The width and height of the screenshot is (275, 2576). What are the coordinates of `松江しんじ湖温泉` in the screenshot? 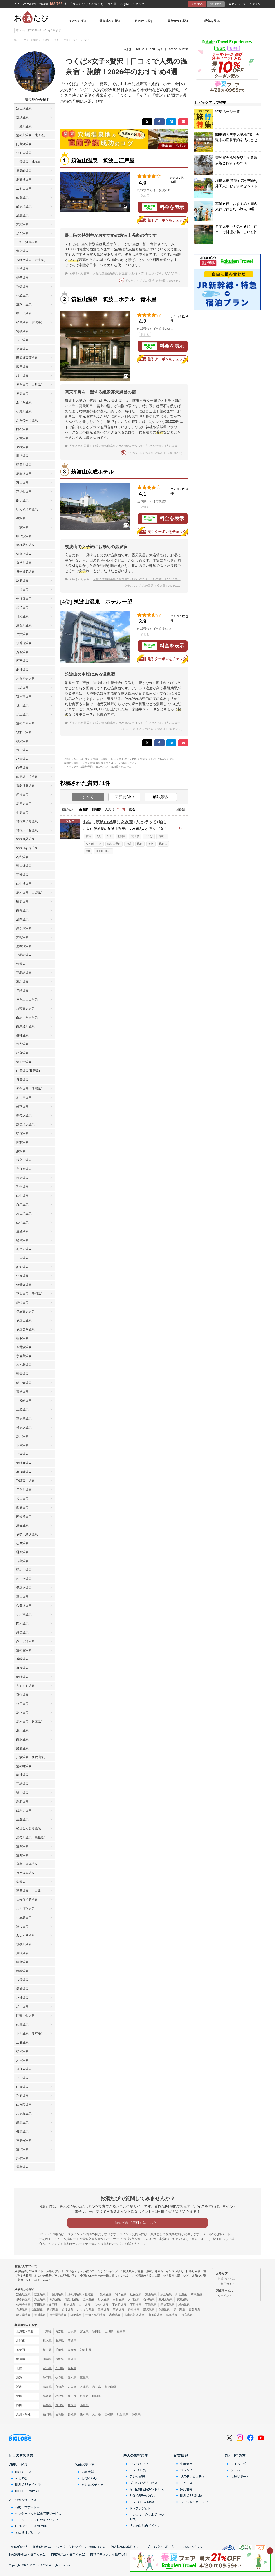 It's located at (28, 1828).